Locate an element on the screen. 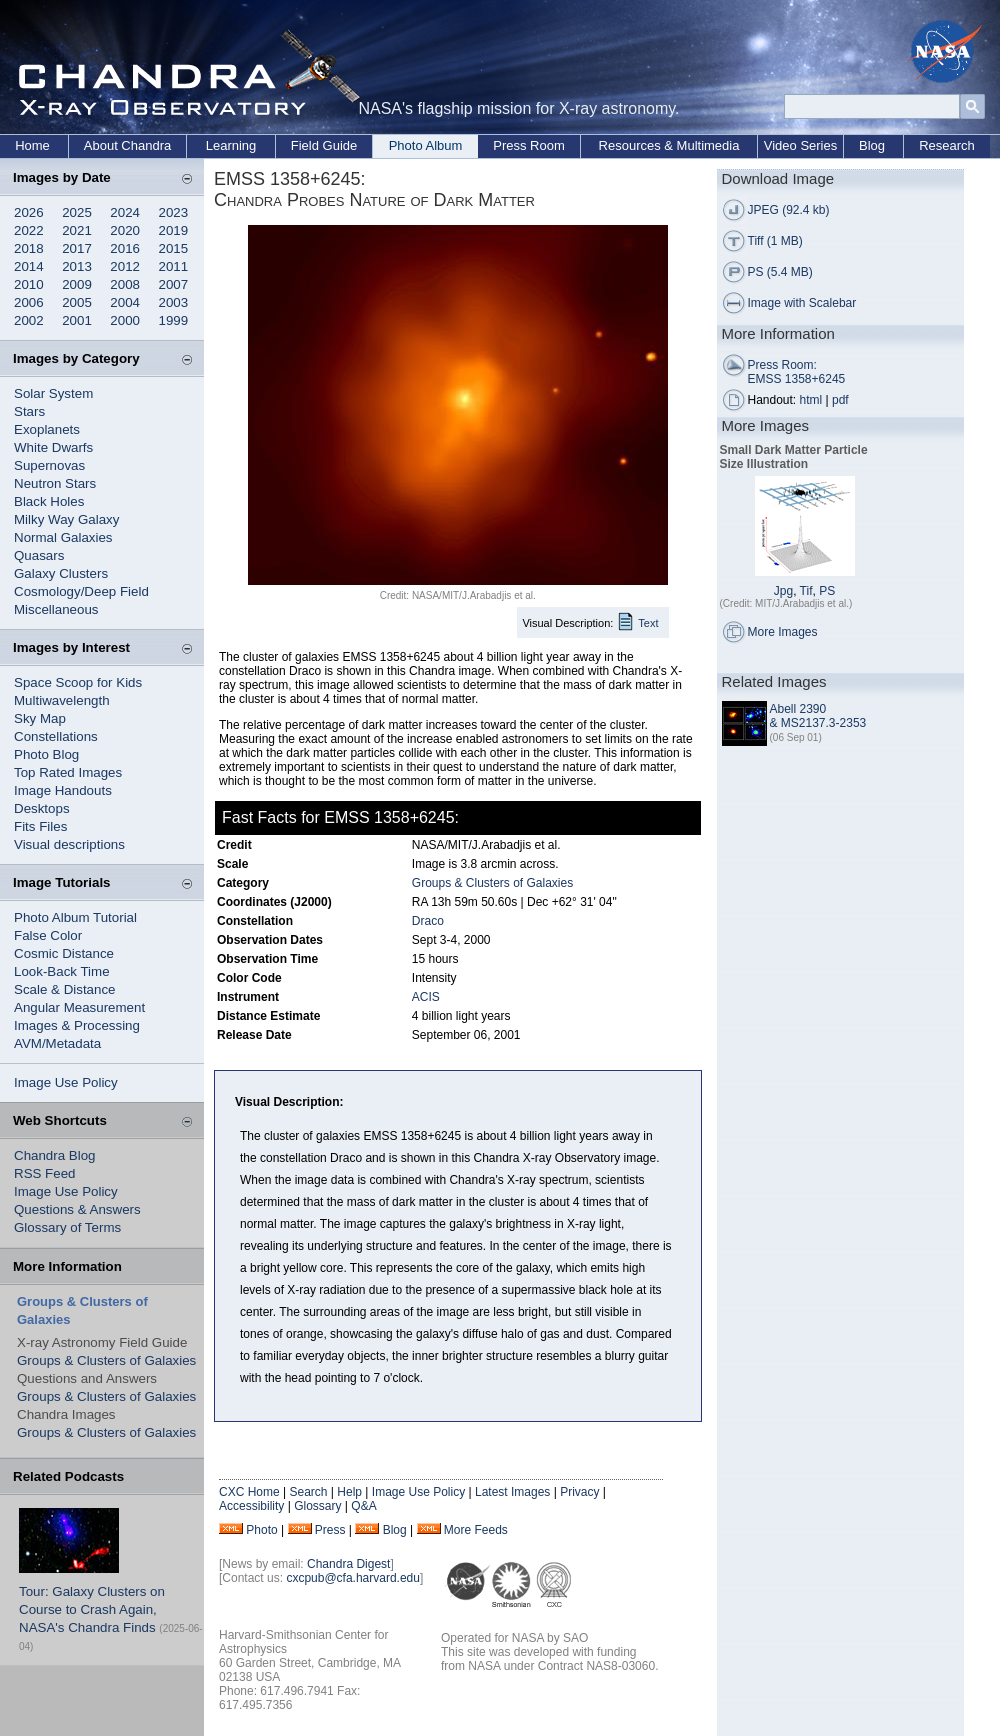 This screenshot has height=1736, width=1000. PS (5.4 MB) is located at coordinates (780, 272).